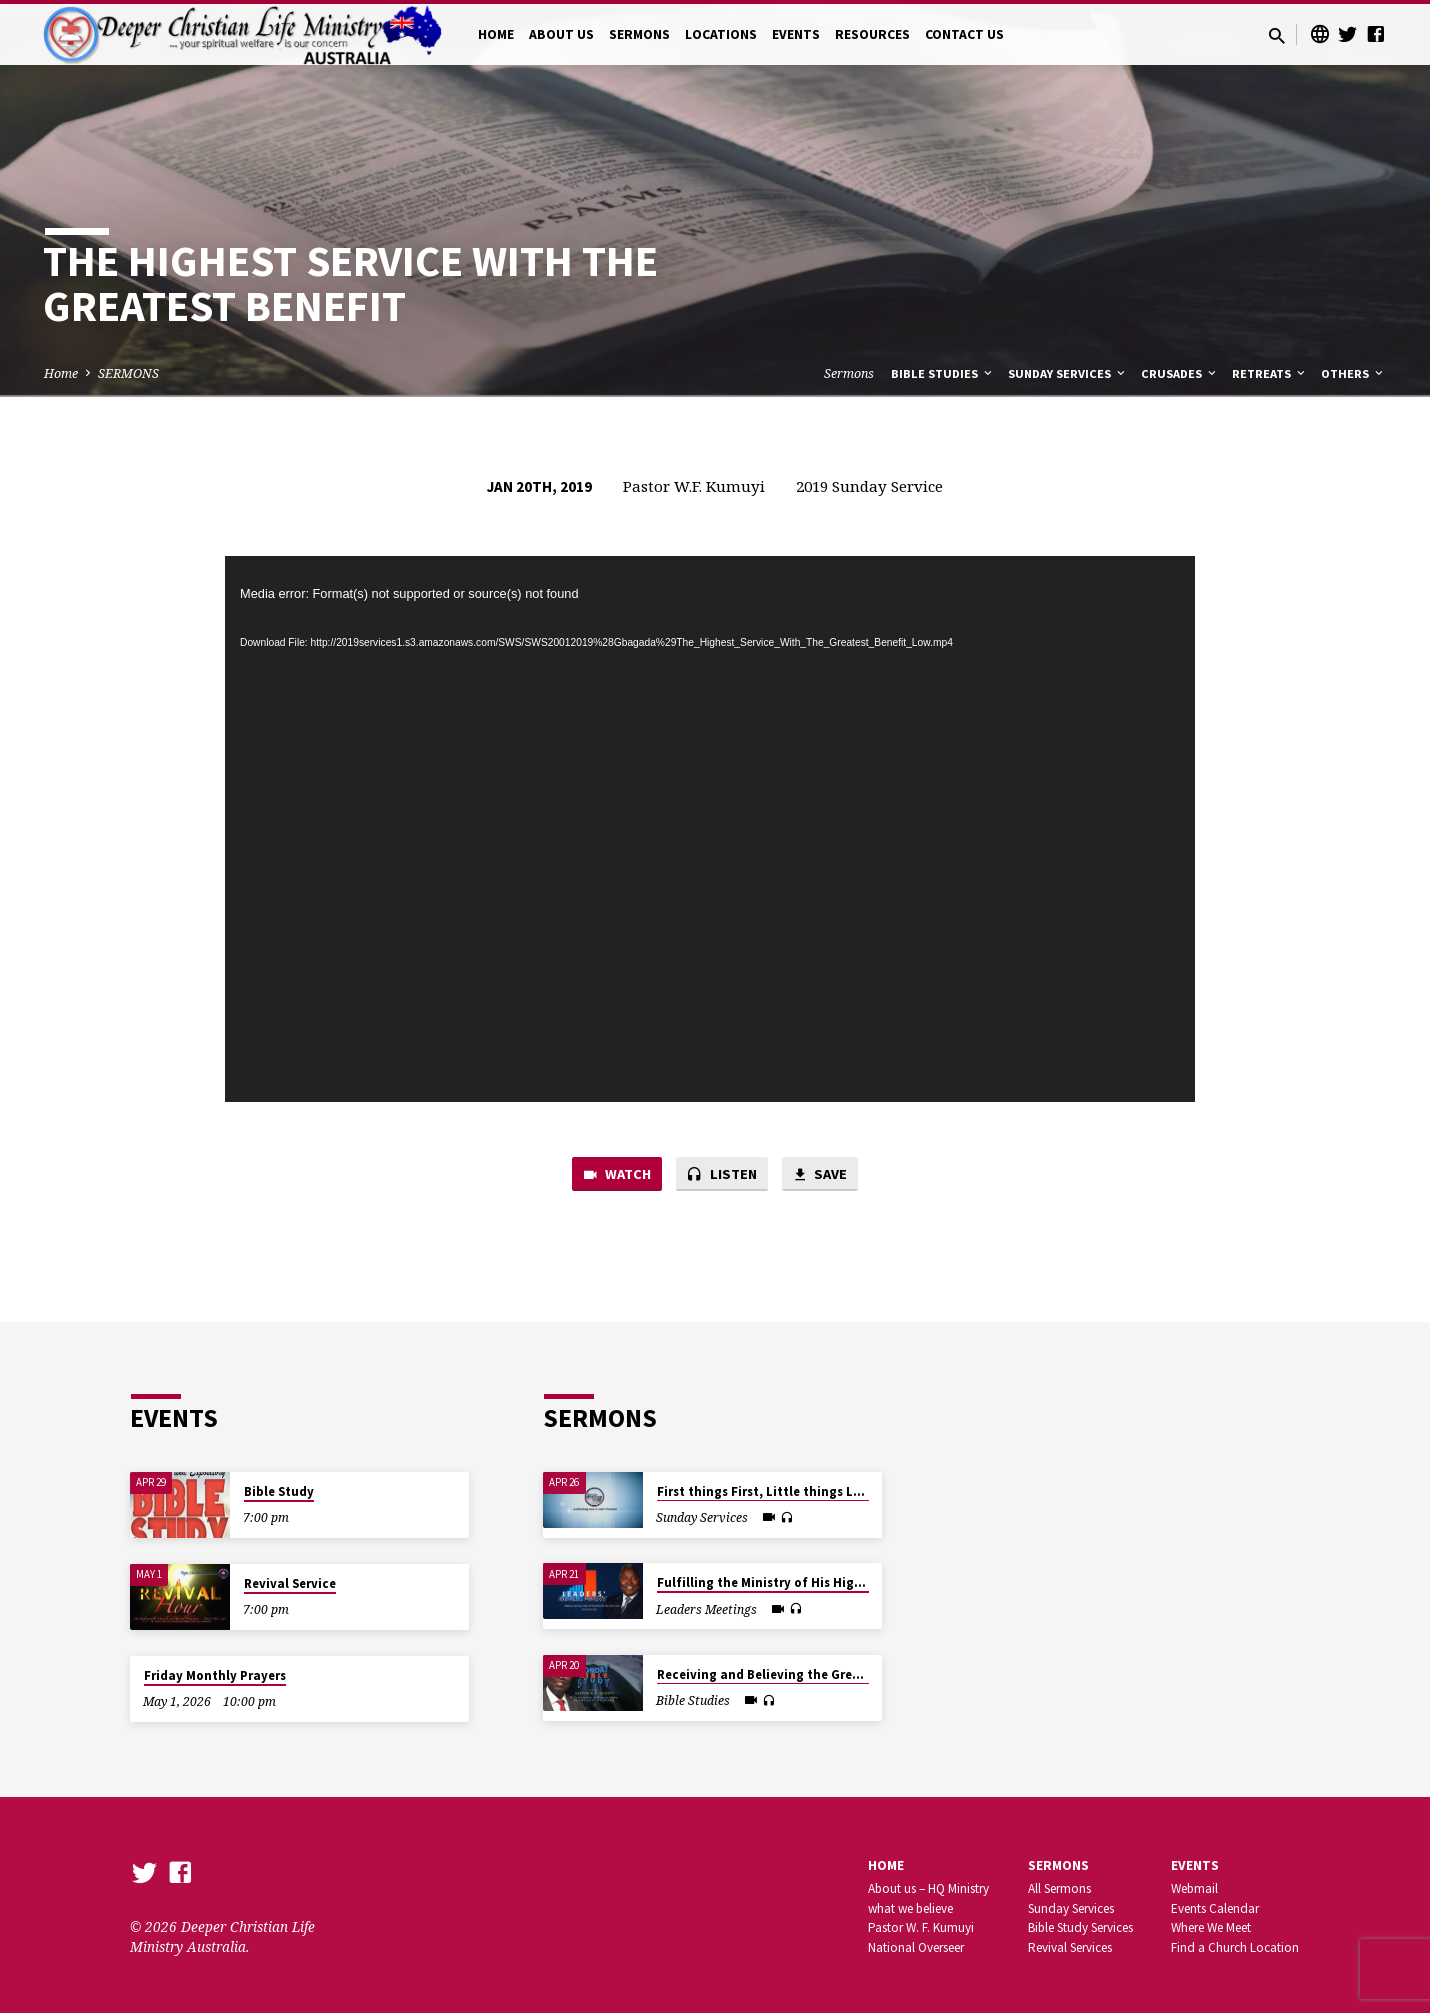 Image resolution: width=1430 pixels, height=2013 pixels. What do you see at coordinates (1211, 1927) in the screenshot?
I see `Where We Meet` at bounding box center [1211, 1927].